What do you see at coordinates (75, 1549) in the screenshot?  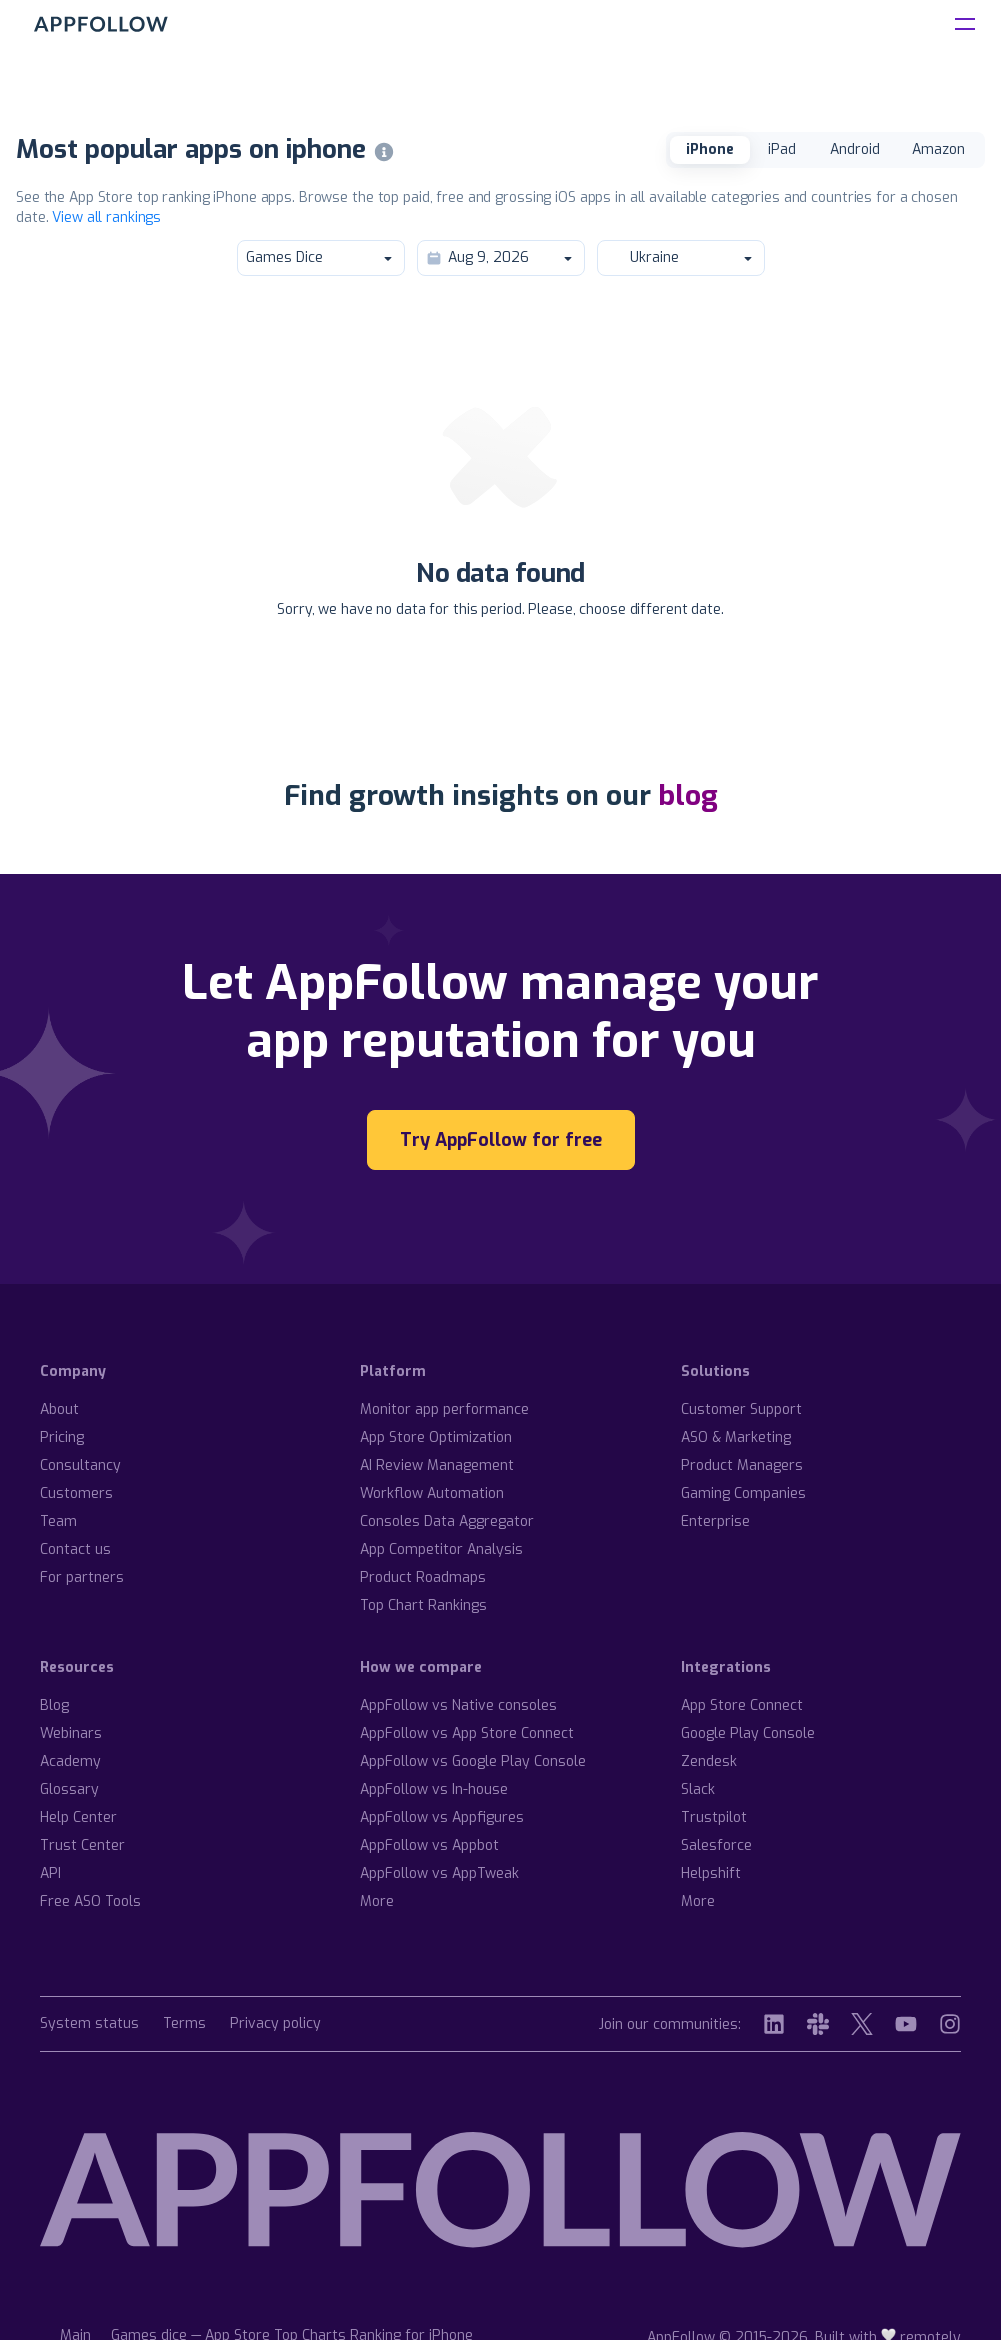 I see `Contact us` at bounding box center [75, 1549].